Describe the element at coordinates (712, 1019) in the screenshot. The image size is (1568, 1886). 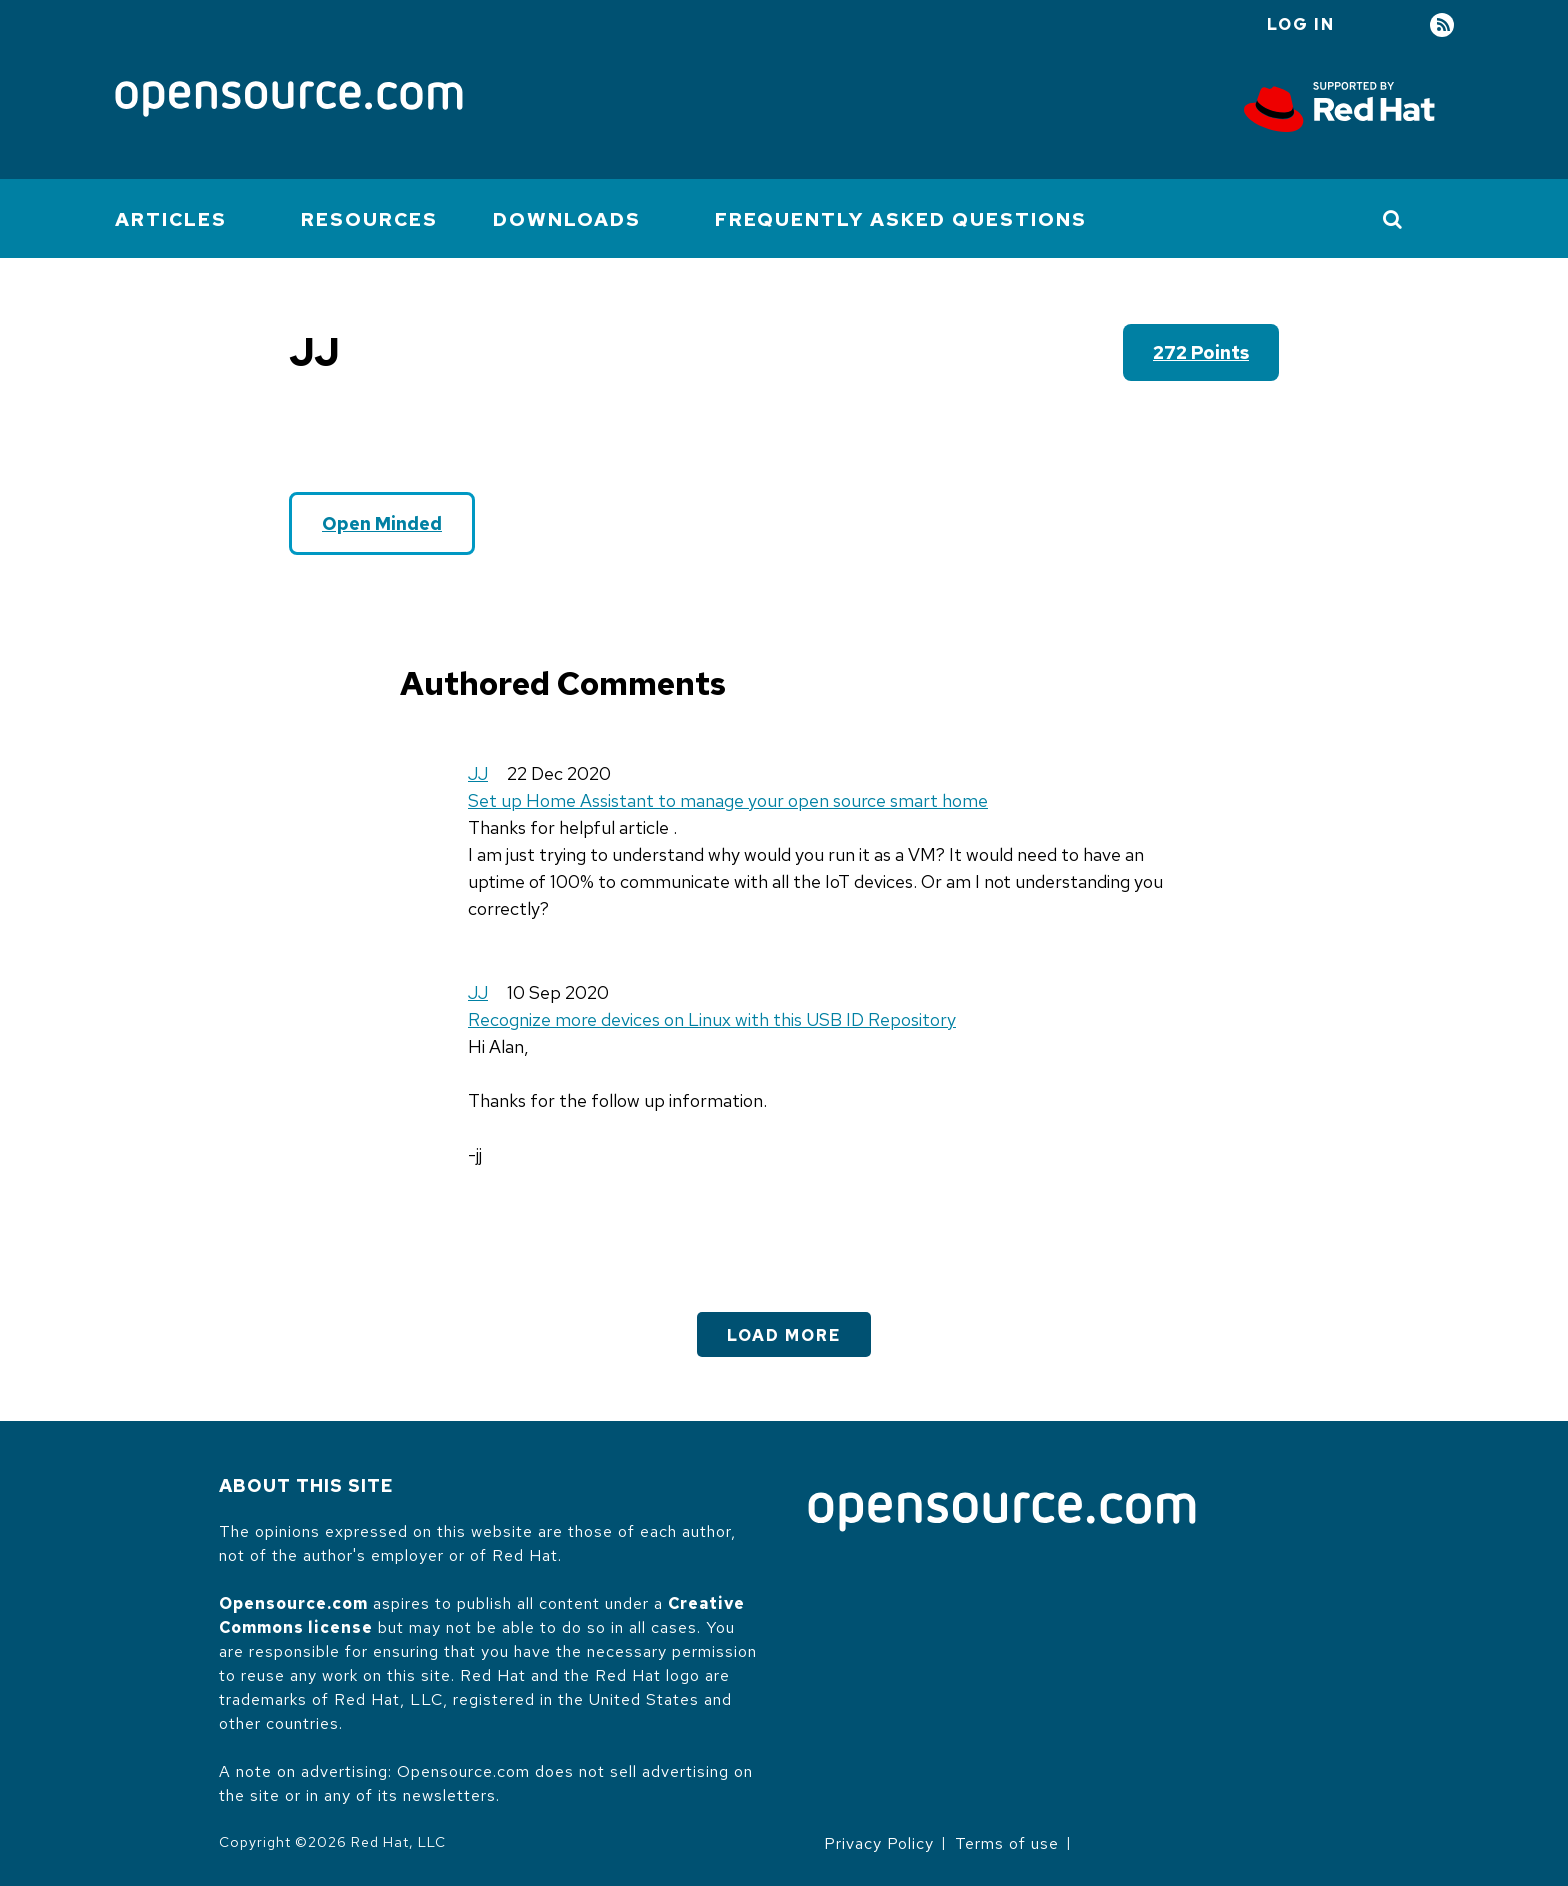
I see `Recognize more devices on Linux with this USB ID Repository` at that location.